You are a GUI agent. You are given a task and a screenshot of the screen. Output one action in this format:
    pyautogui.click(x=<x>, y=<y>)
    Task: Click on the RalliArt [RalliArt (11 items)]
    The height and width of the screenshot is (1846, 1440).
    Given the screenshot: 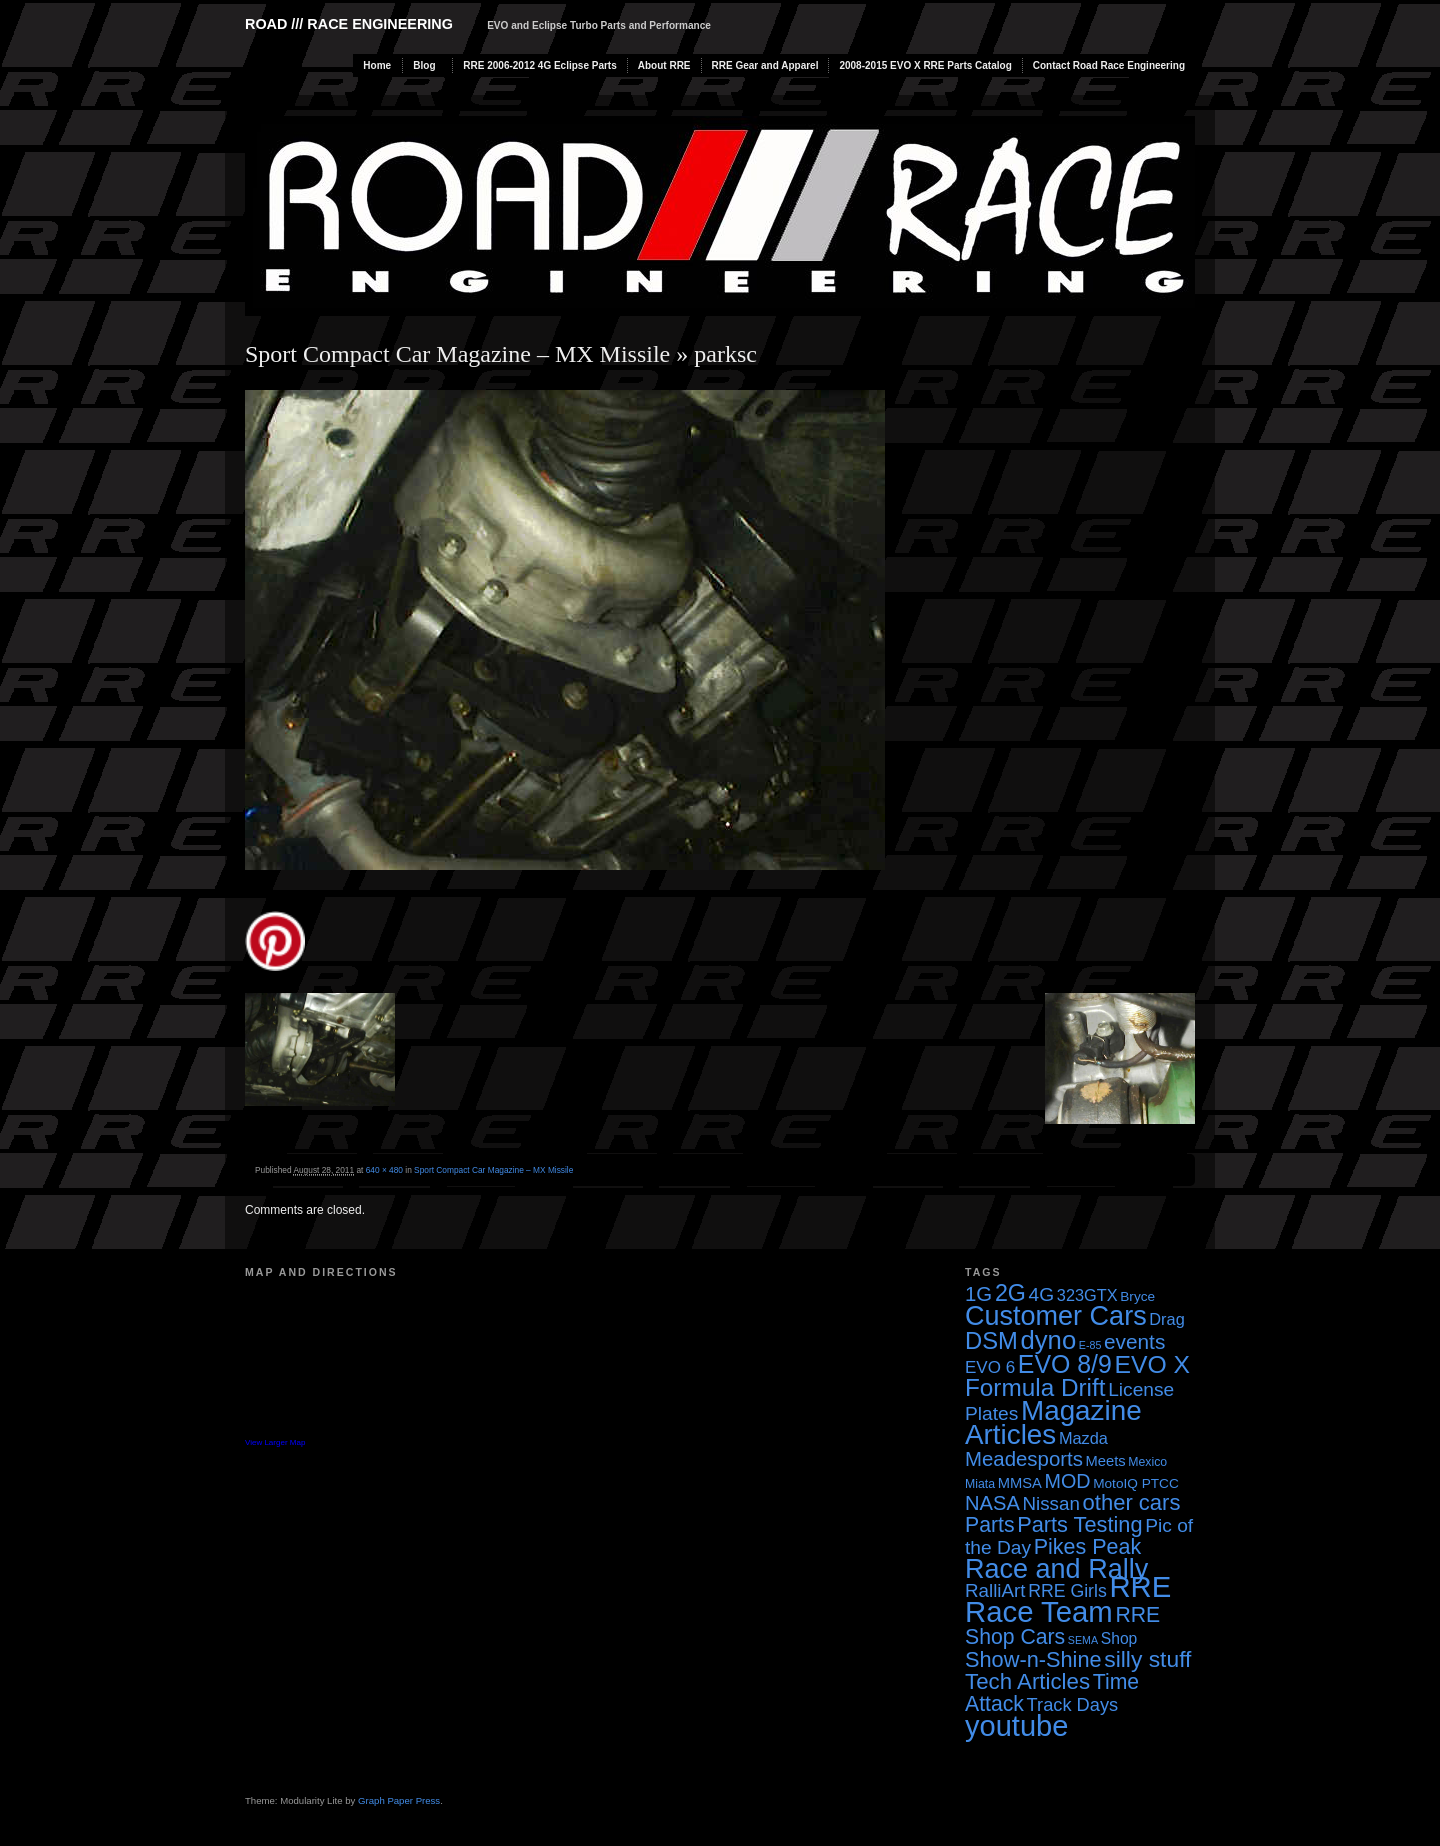 What is the action you would take?
    pyautogui.click(x=995, y=1590)
    